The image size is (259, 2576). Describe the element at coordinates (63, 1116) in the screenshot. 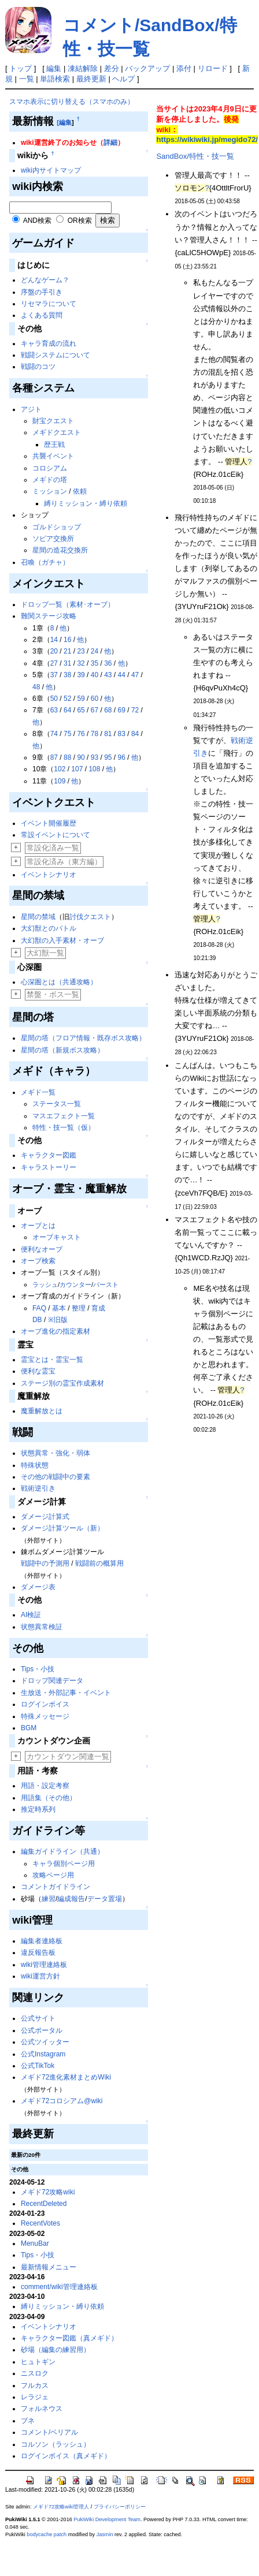

I see `マスエフェクト一覧` at that location.